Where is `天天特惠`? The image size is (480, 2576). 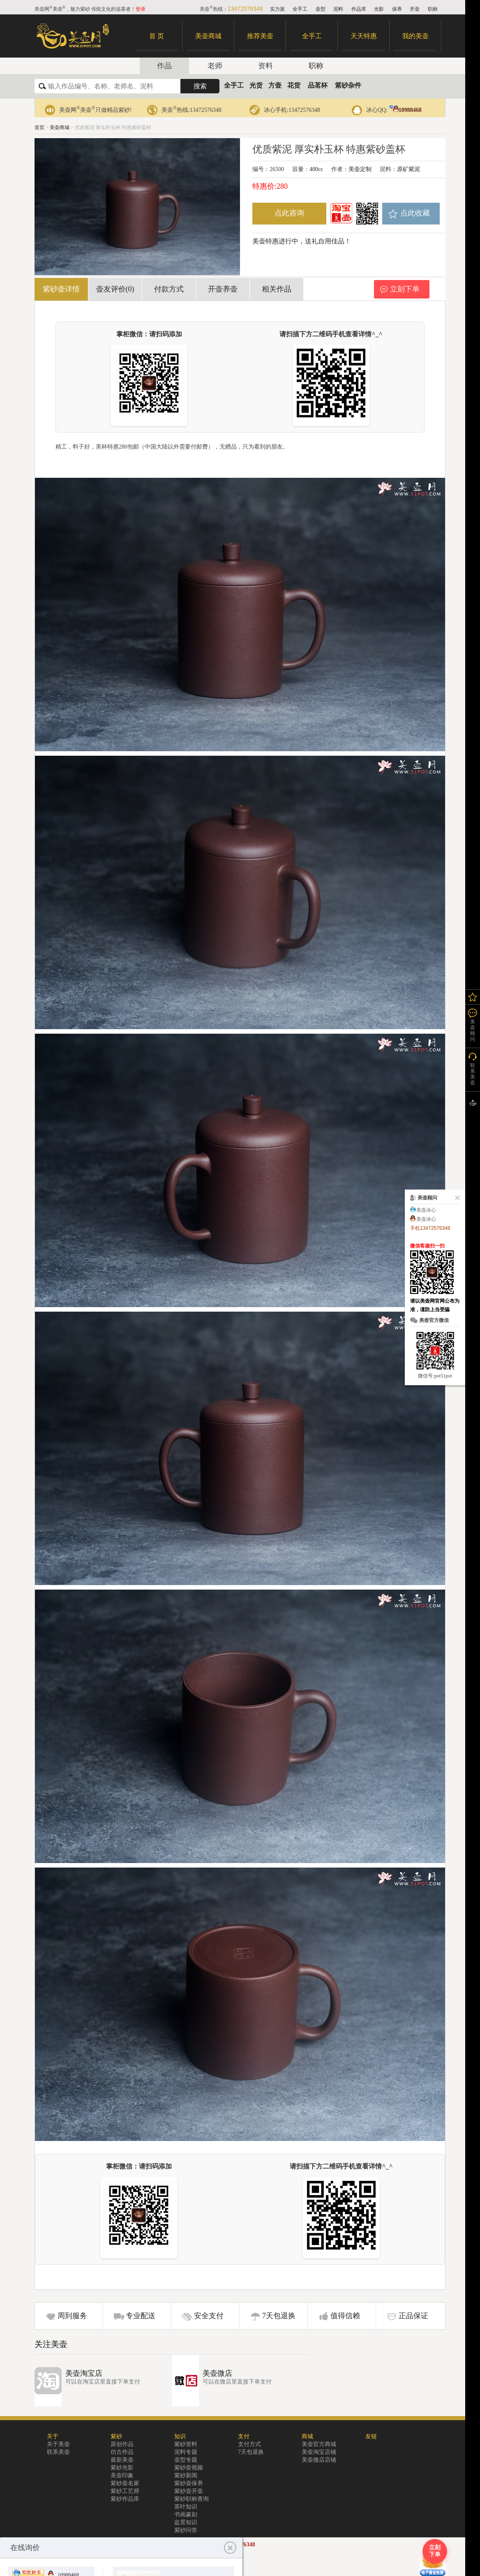 天天特惠 is located at coordinates (364, 35).